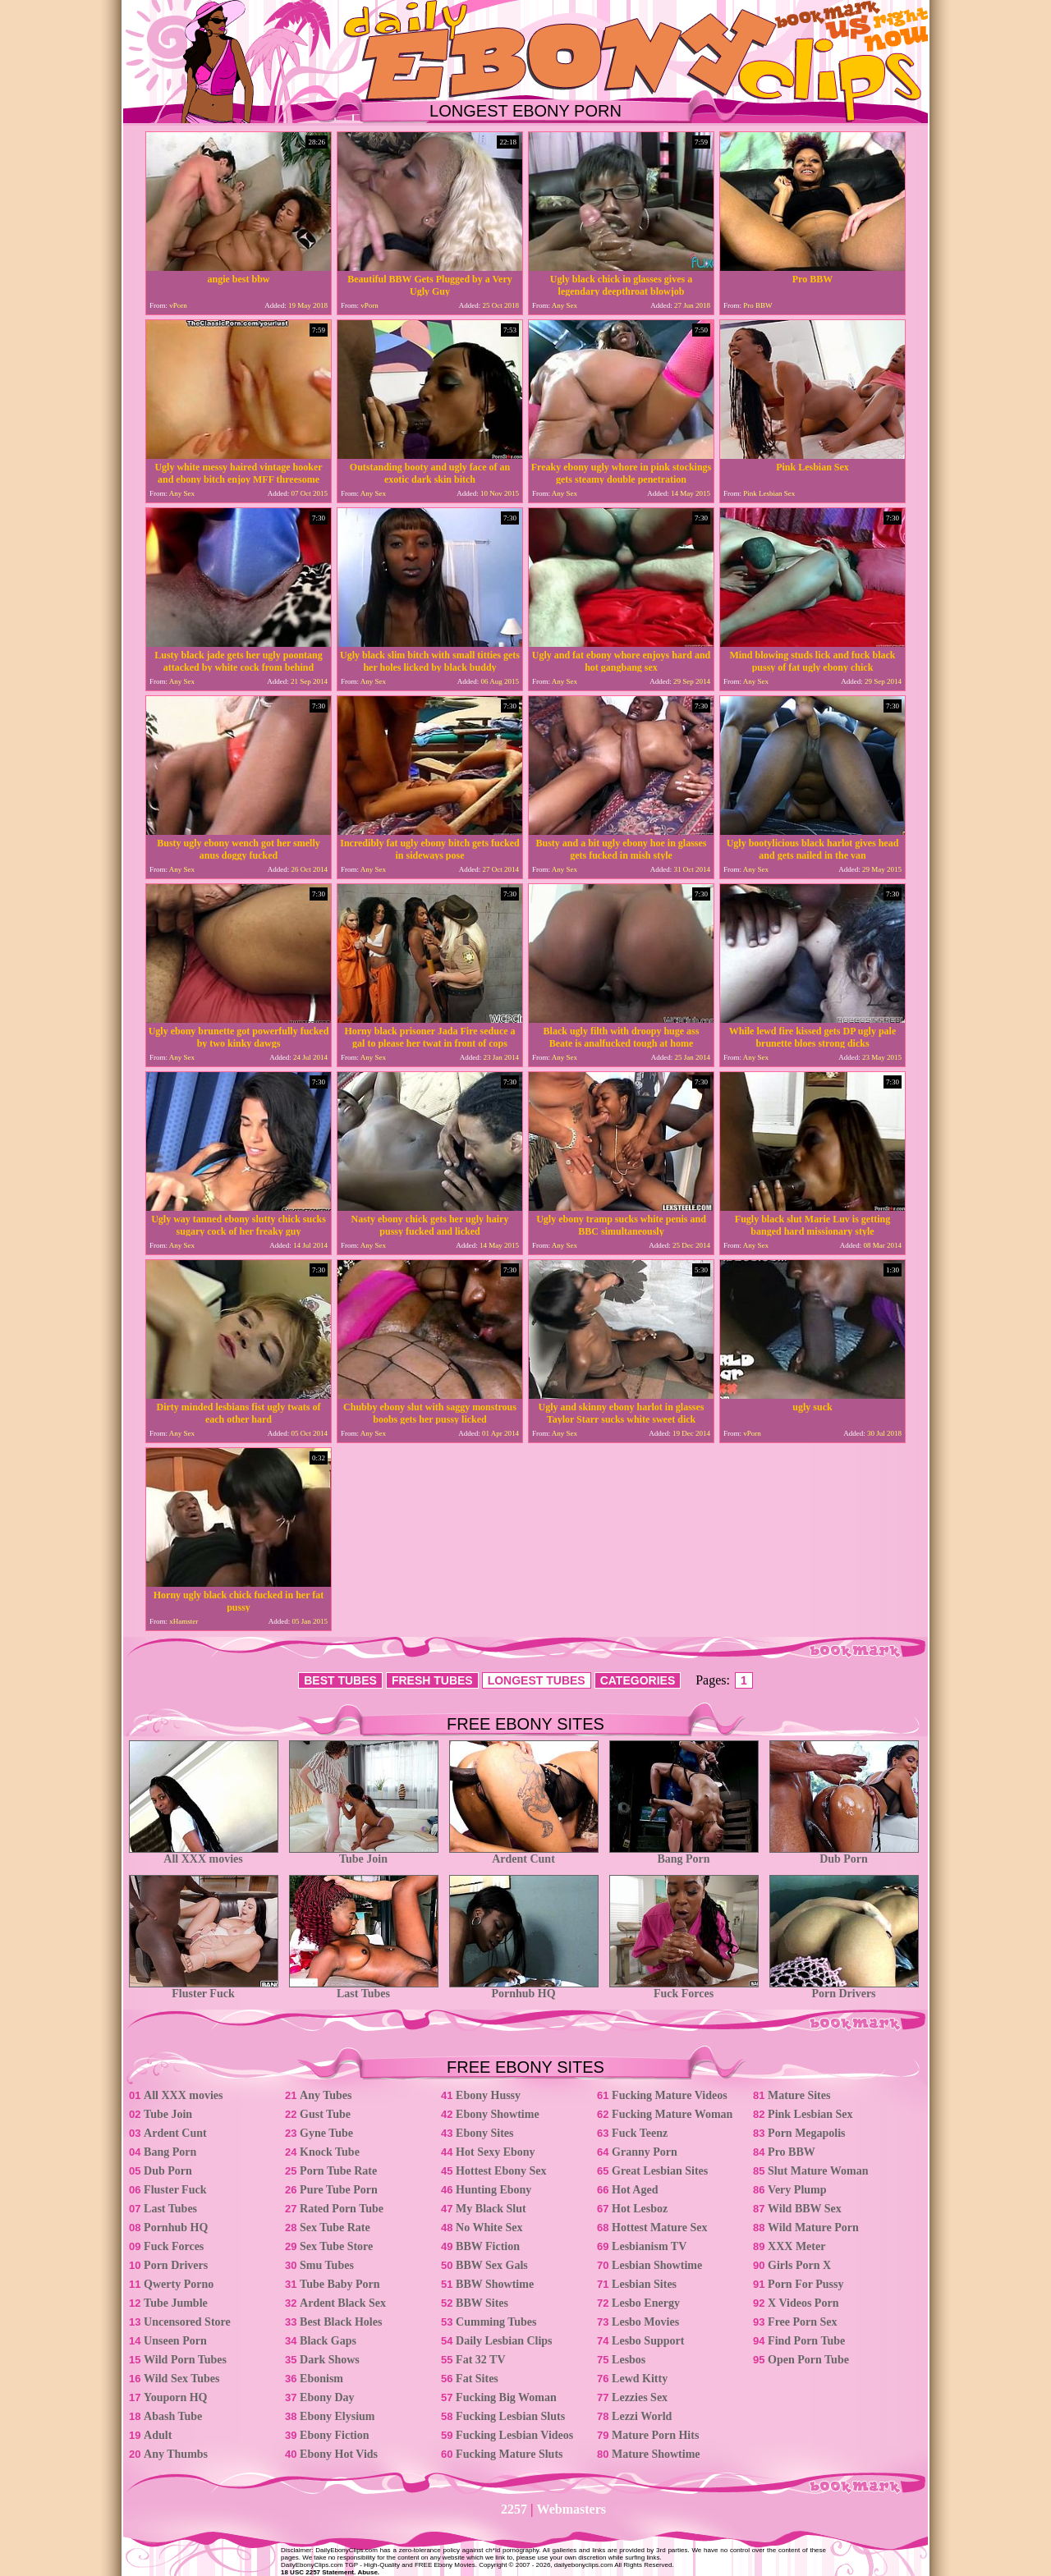  Describe the element at coordinates (524, 1854) in the screenshot. I see `Ardent Cunt` at that location.